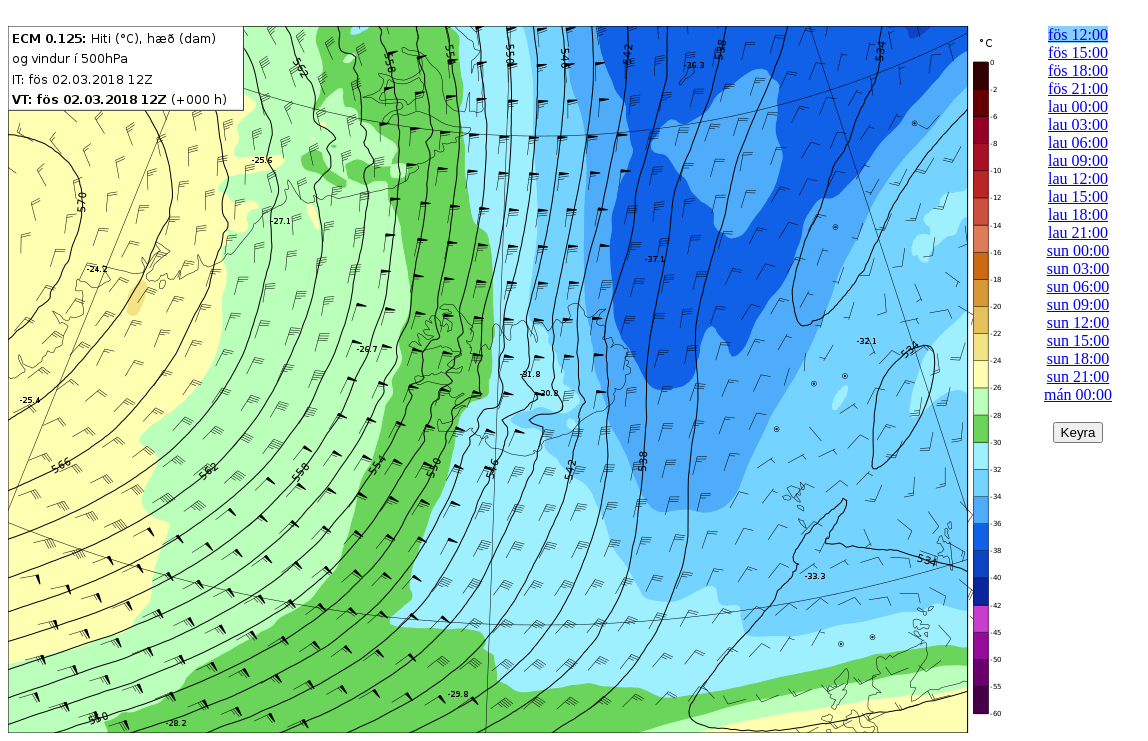 The image size is (1148, 741). Describe the element at coordinates (1078, 340) in the screenshot. I see `sun 15:00` at that location.